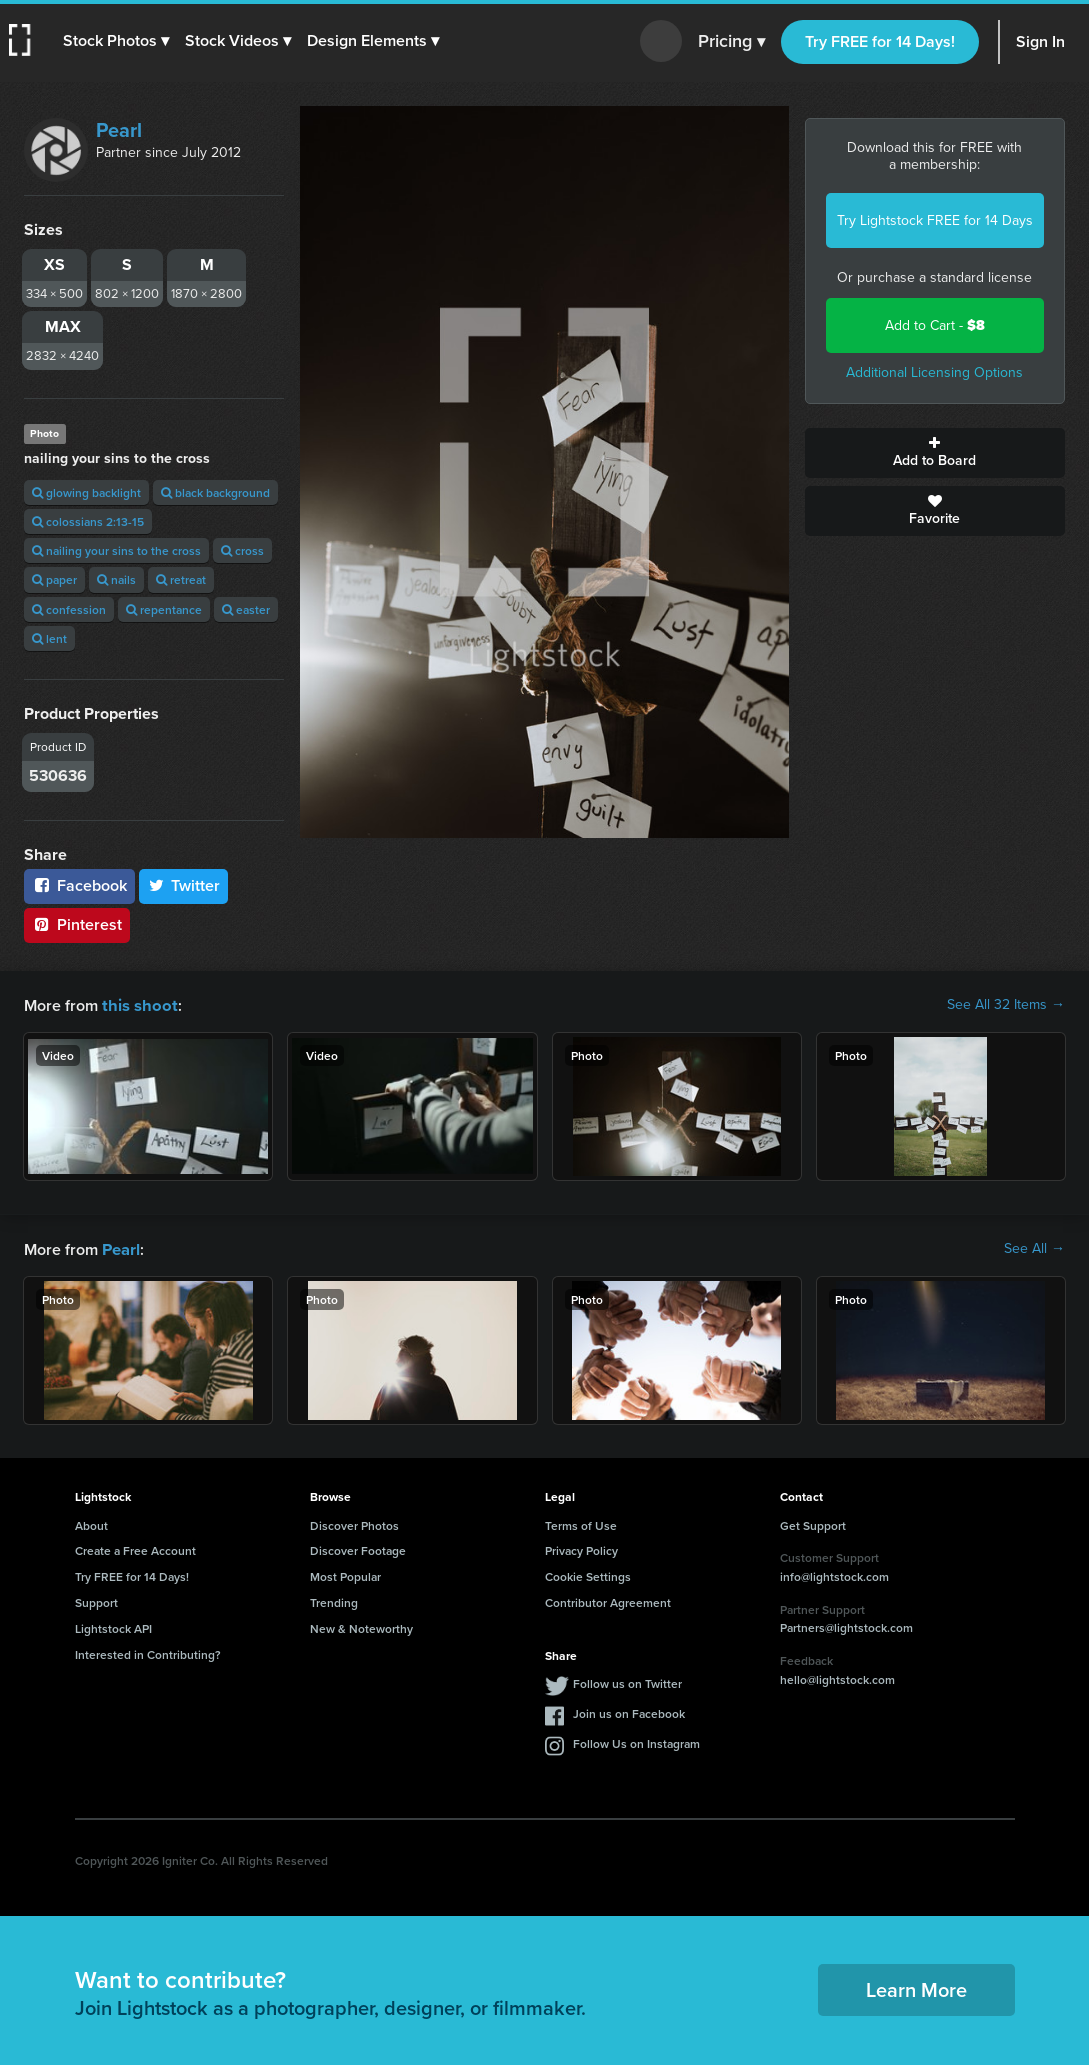 The height and width of the screenshot is (2065, 1089). I want to click on Add to Cart -, so click(935, 325).